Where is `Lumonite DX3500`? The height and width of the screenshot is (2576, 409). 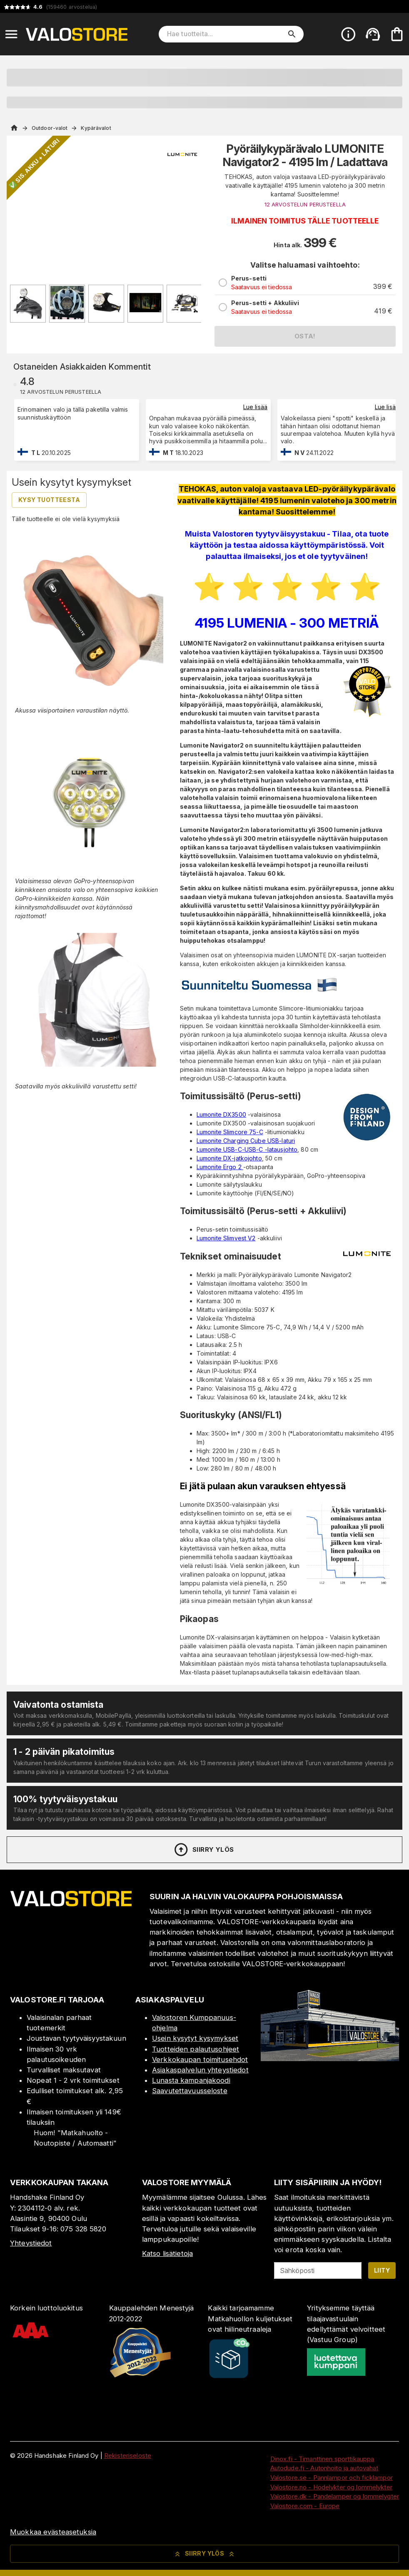 Lumonite DX3500 is located at coordinates (221, 1114).